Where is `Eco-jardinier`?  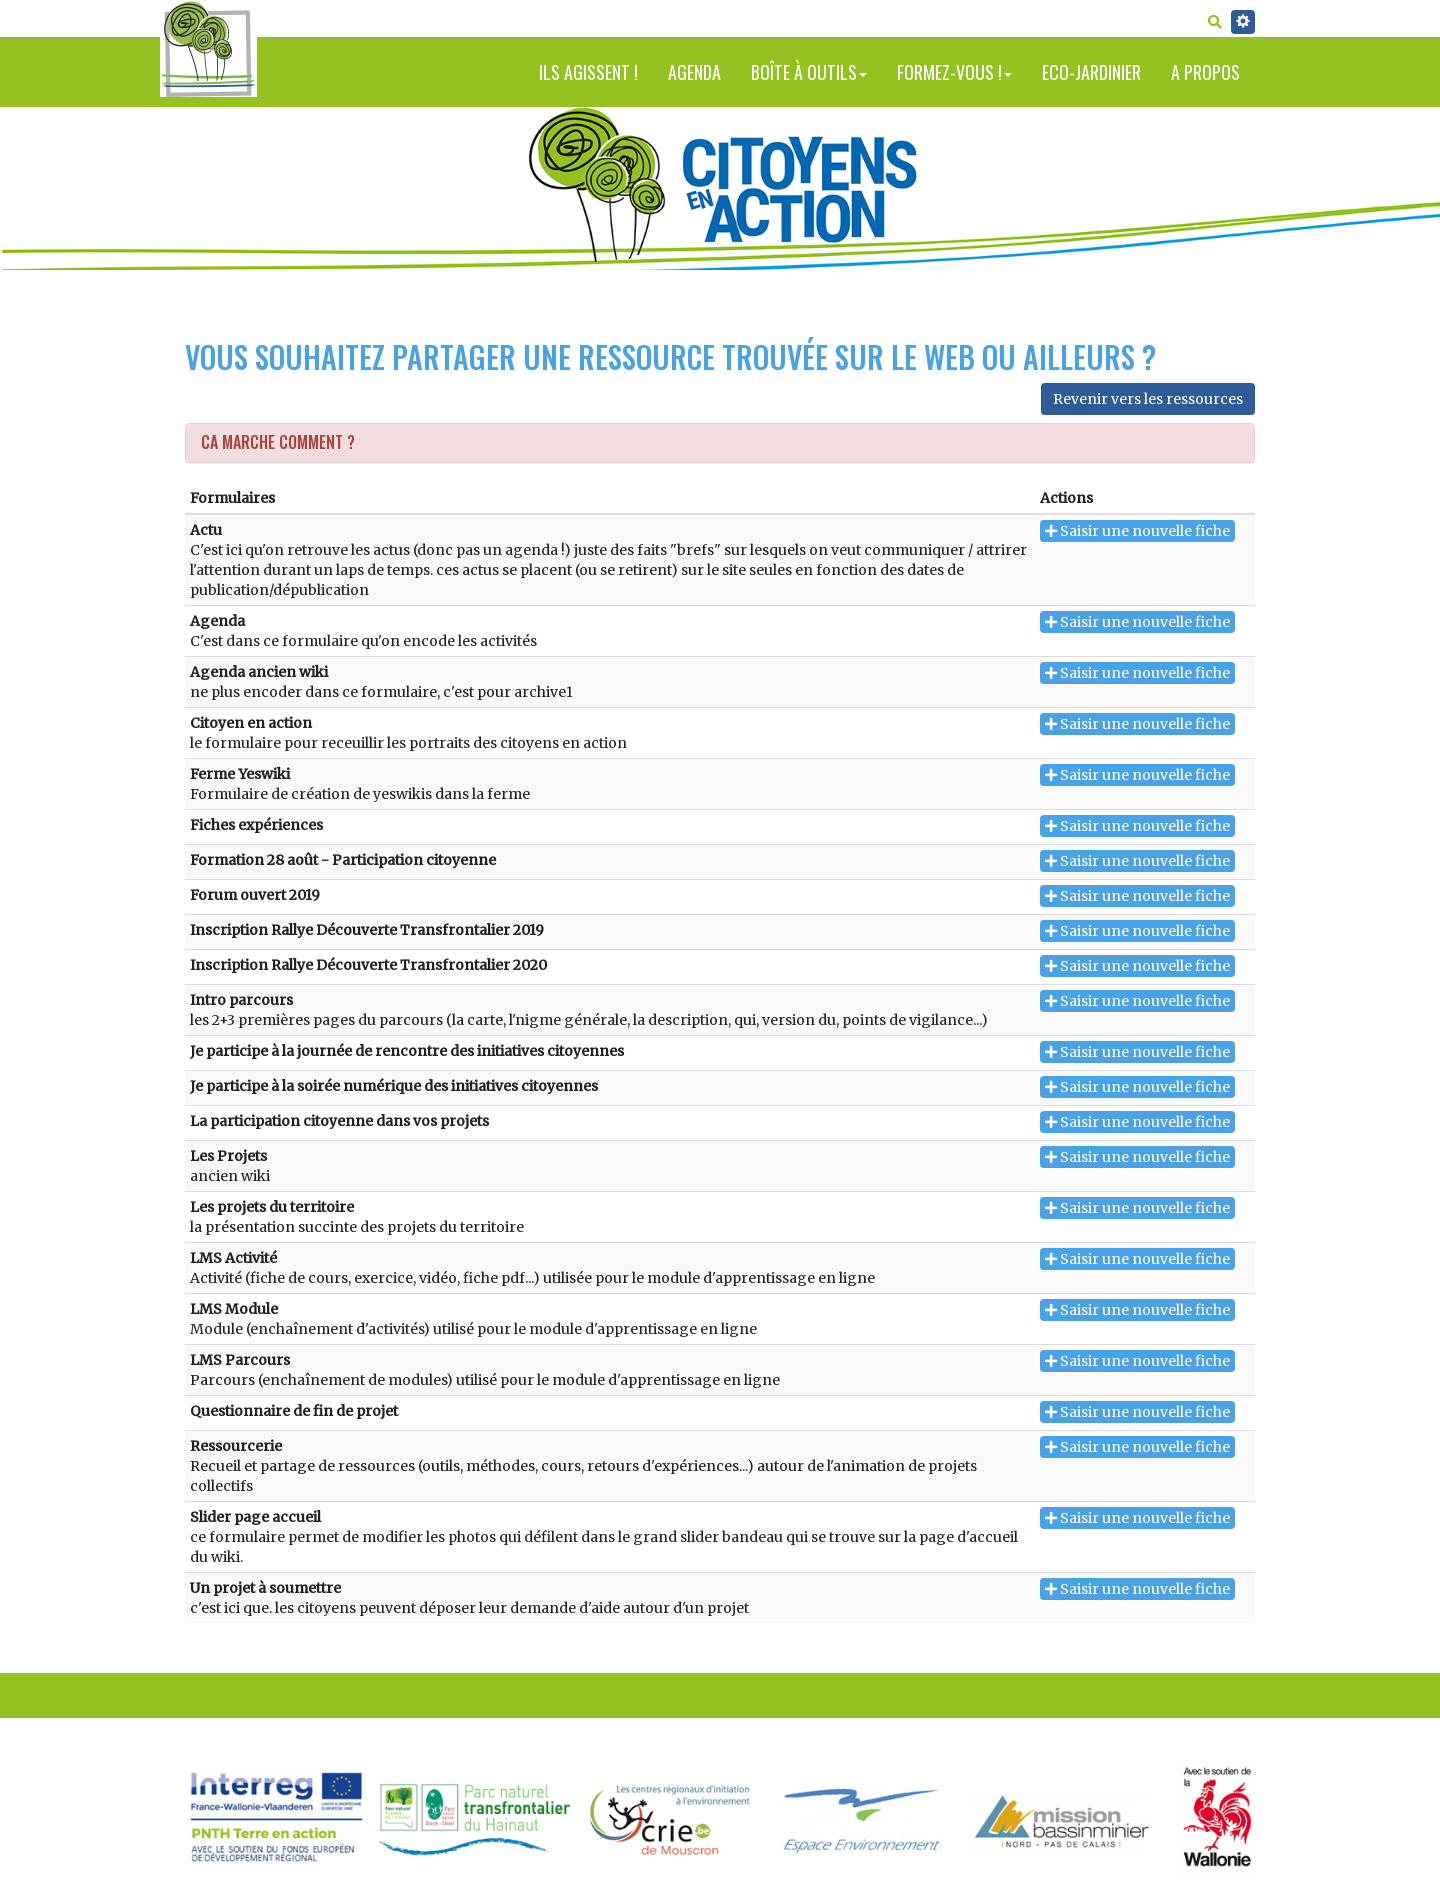
Eco-jardinier is located at coordinates (1091, 72).